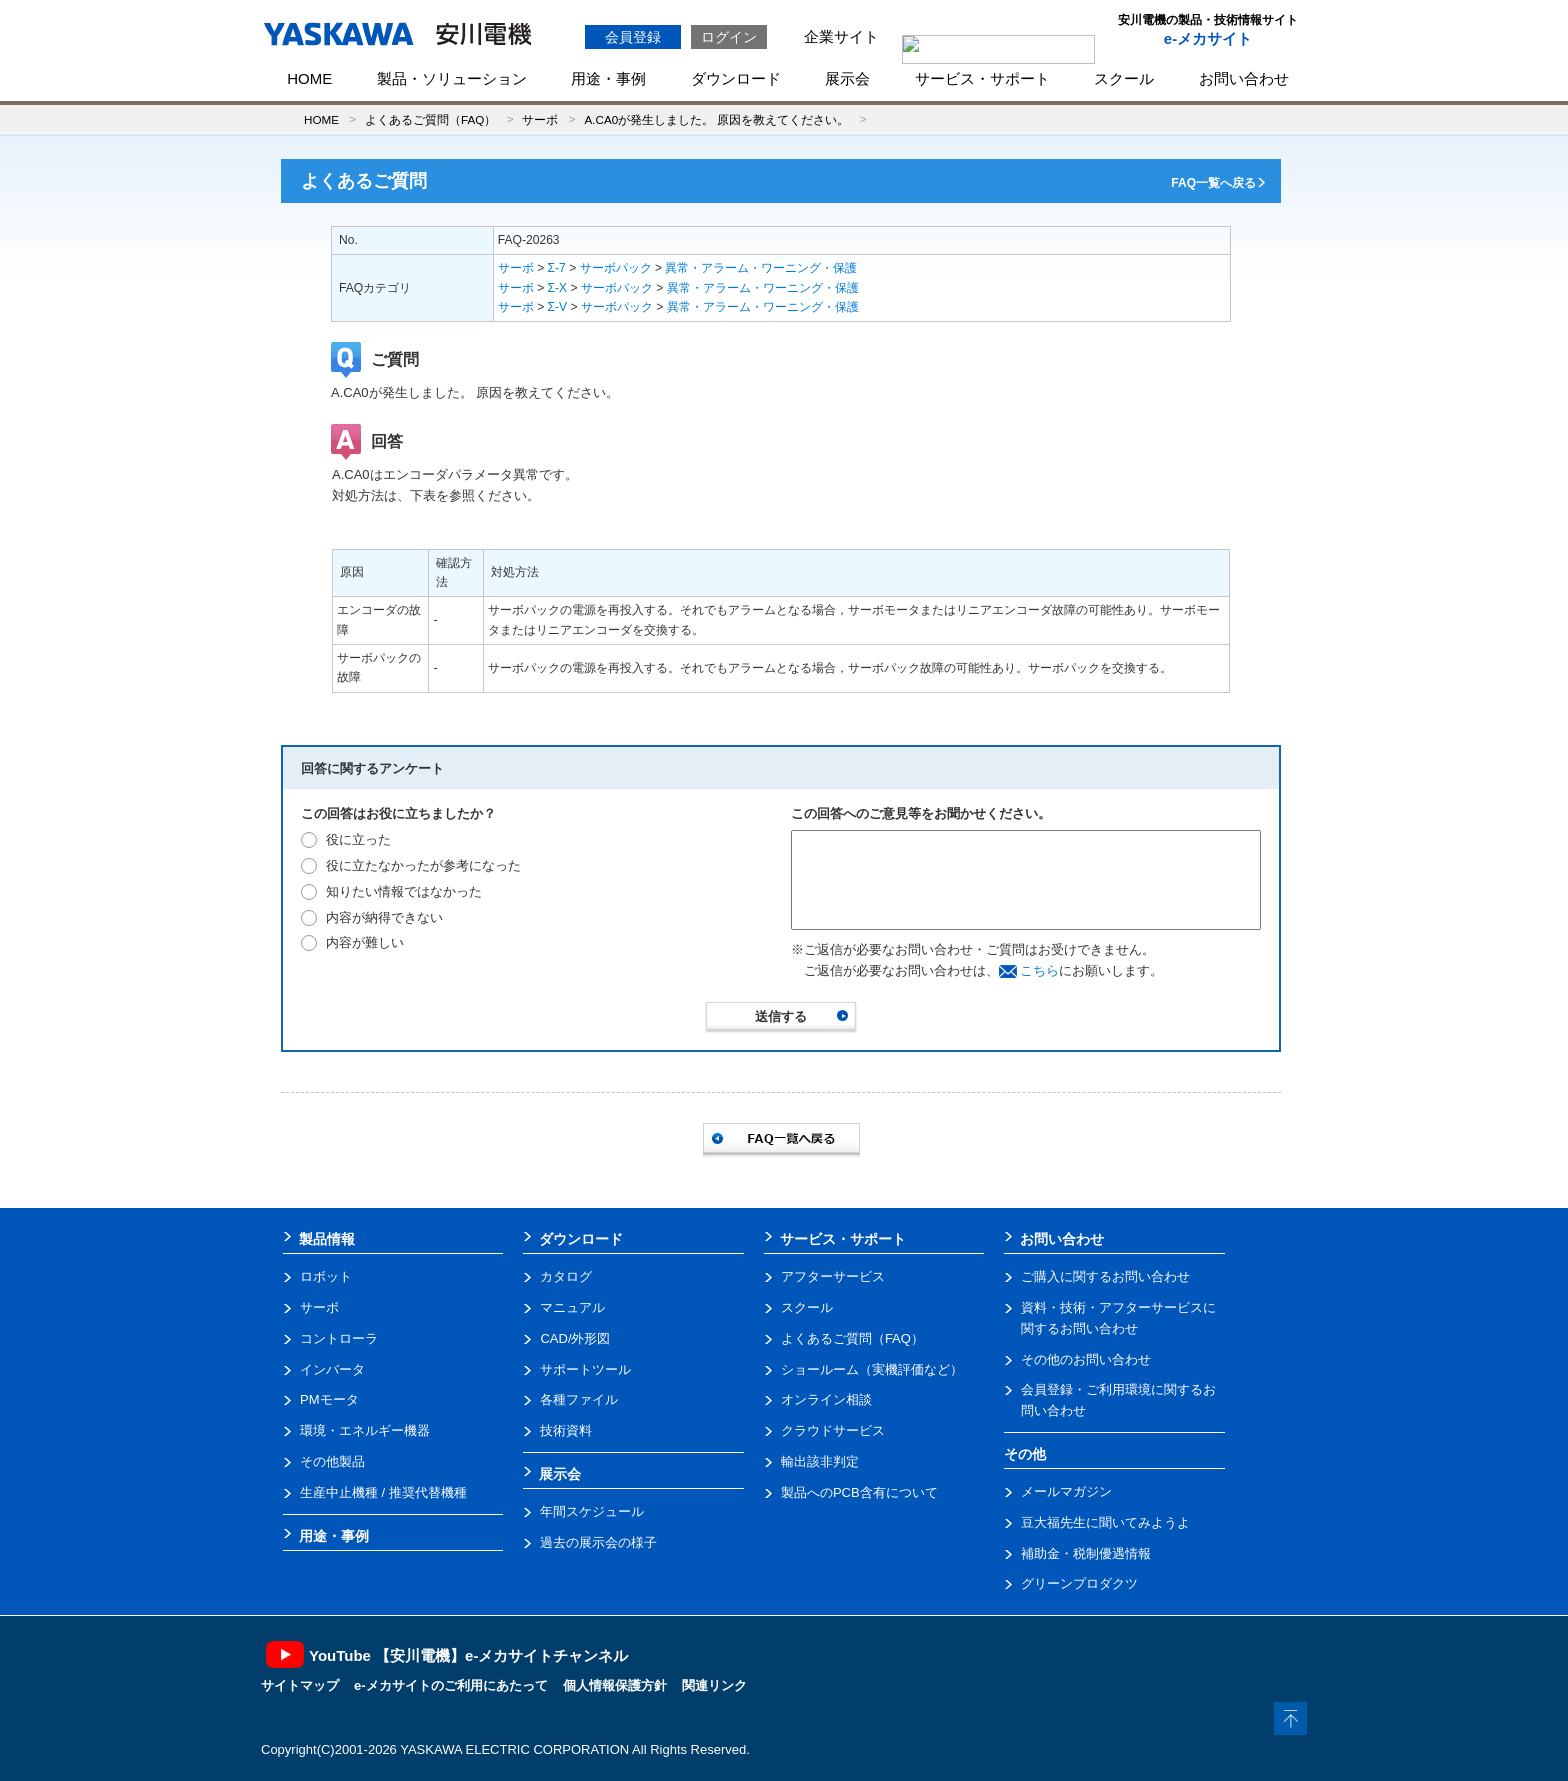  What do you see at coordinates (826, 1399) in the screenshot?
I see `オンライン相談` at bounding box center [826, 1399].